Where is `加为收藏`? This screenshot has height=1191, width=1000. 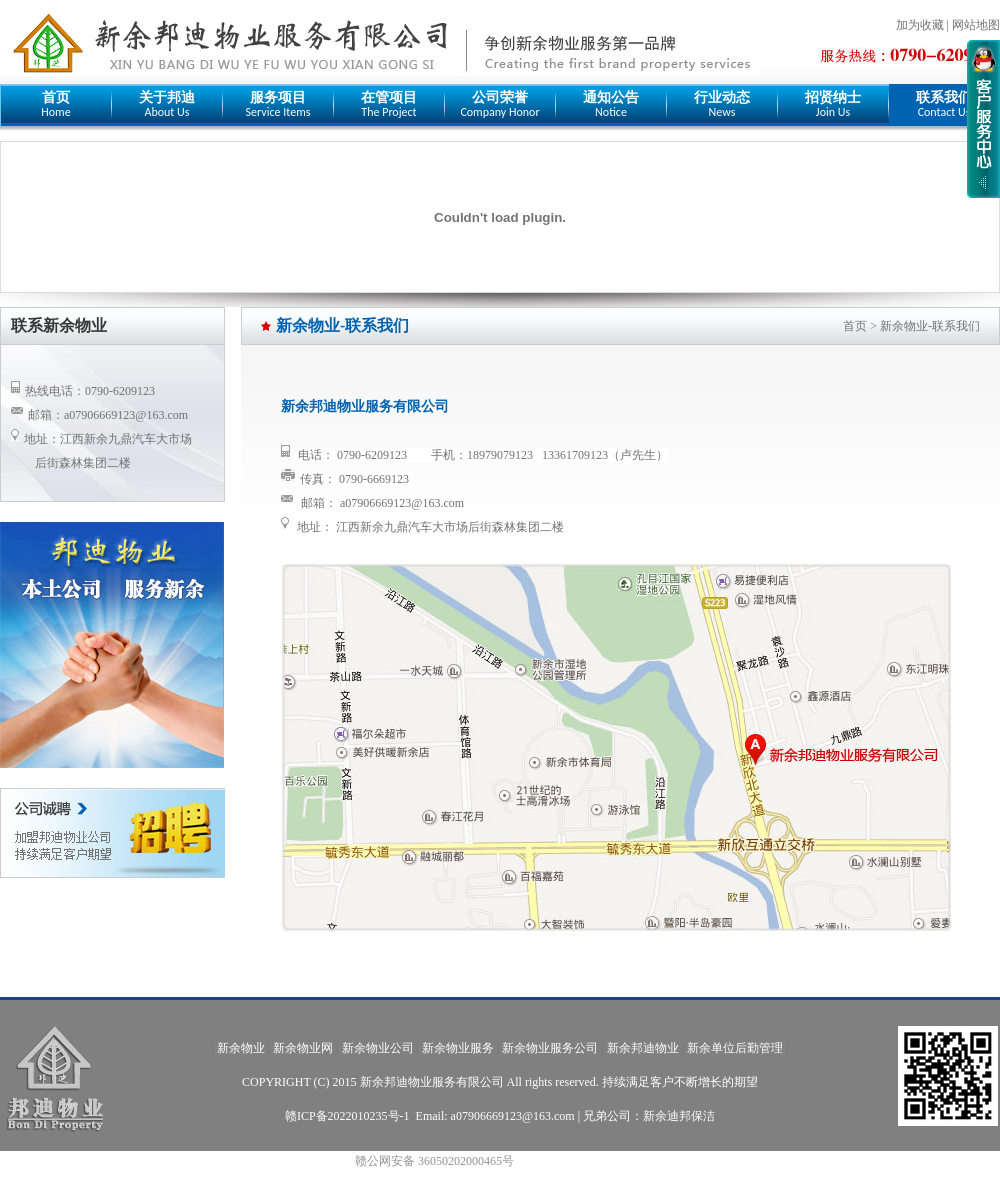 加为收藏 is located at coordinates (920, 25).